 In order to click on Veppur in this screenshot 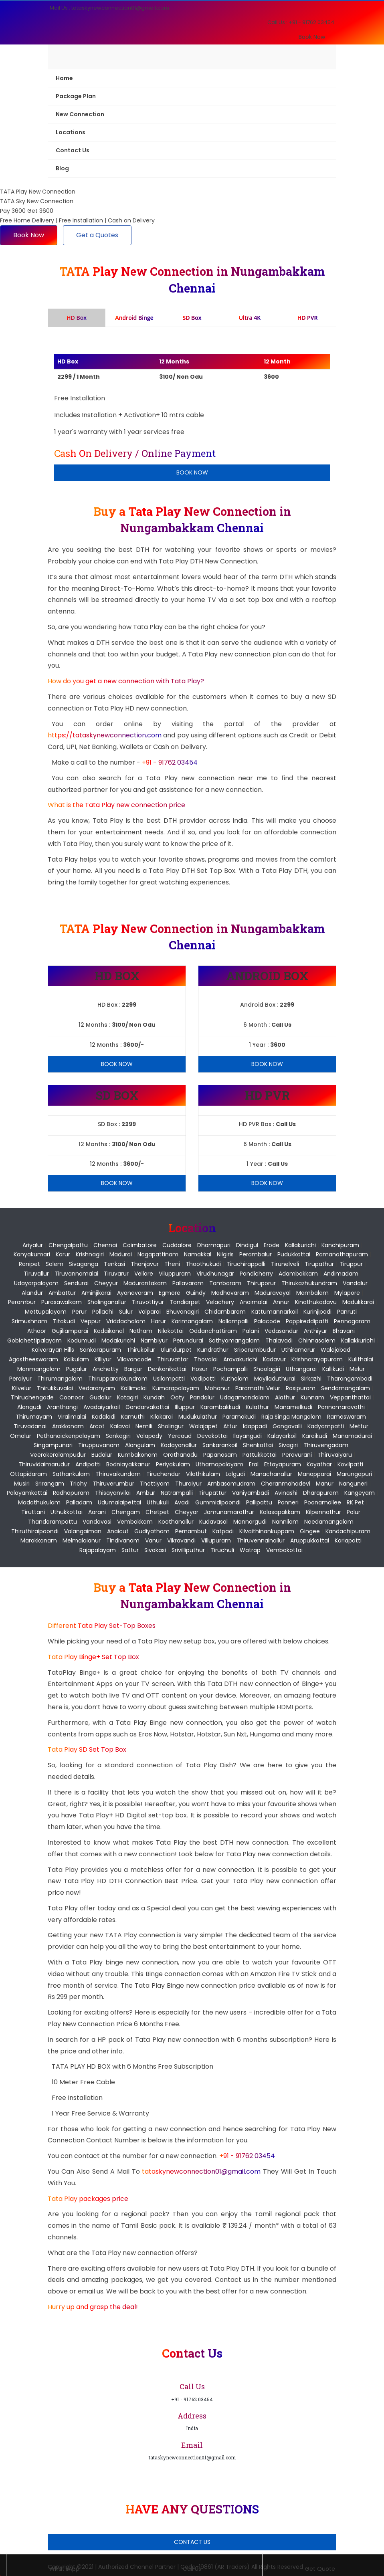, I will do `click(91, 1321)`.